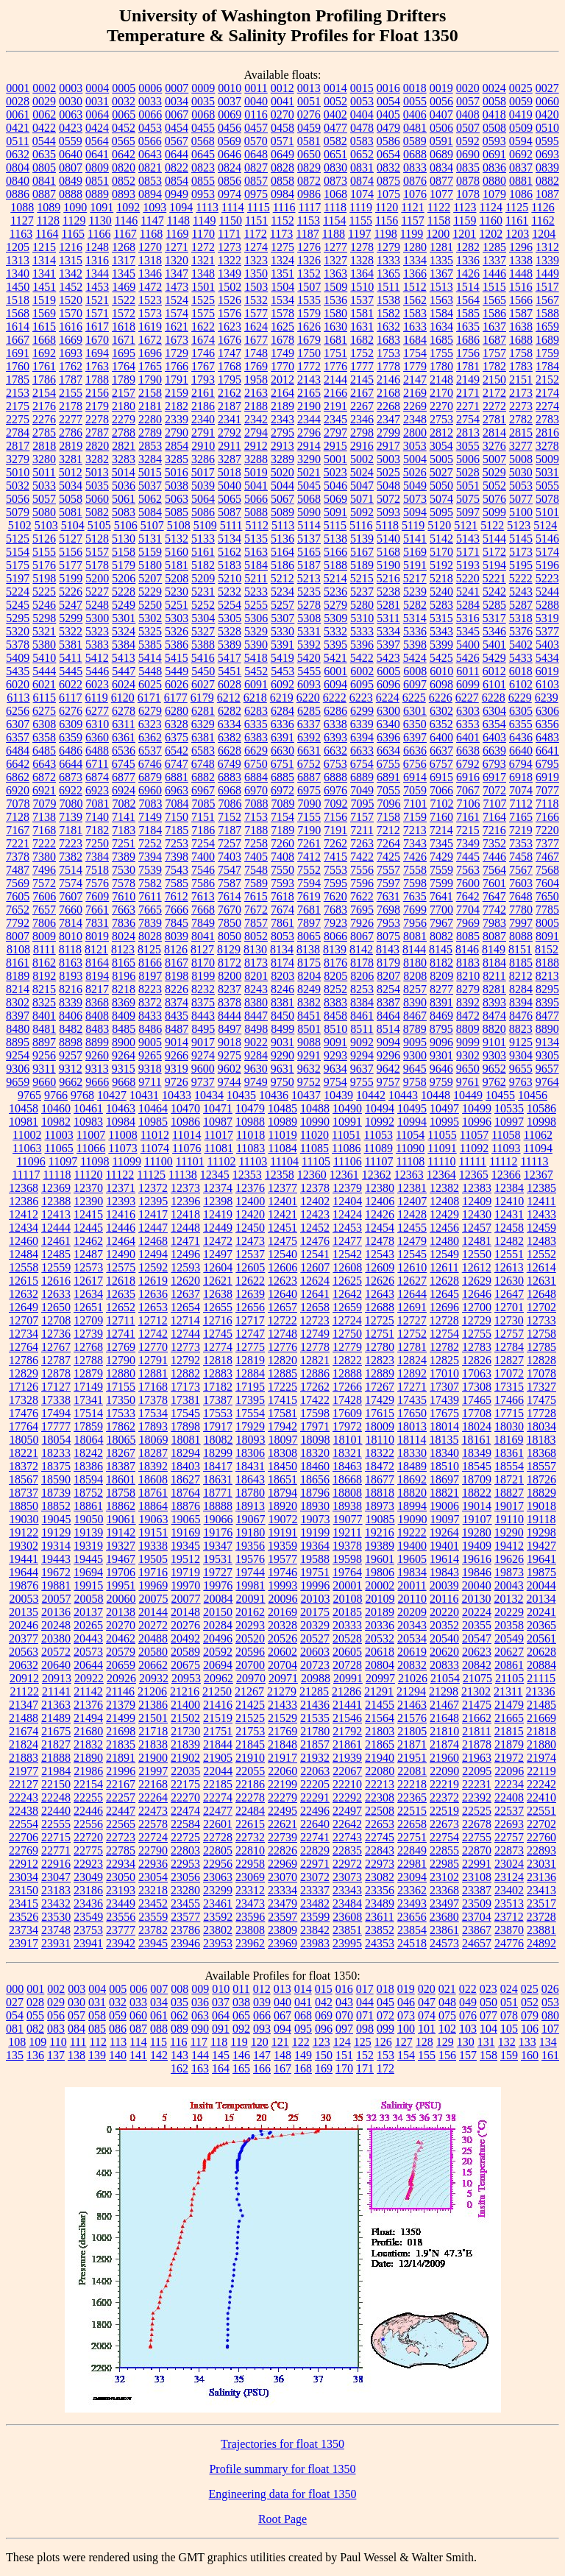 The width and height of the screenshot is (565, 2576). Describe the element at coordinates (315, 1837) in the screenshot. I see `22741` at that location.